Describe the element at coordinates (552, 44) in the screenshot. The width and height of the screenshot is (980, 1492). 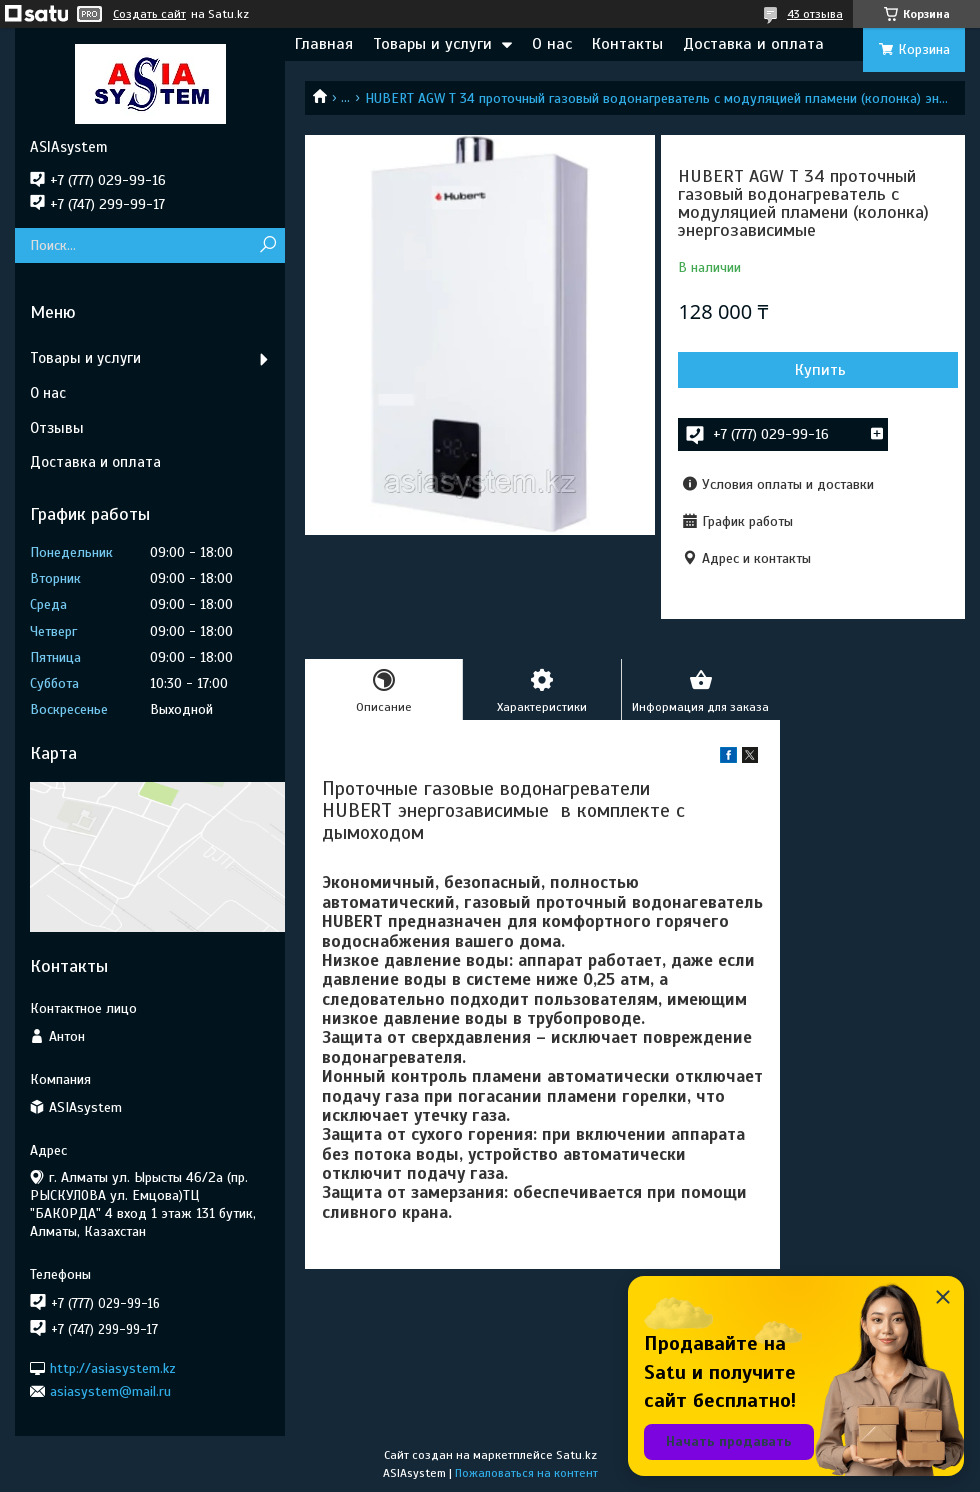
I see `О нас` at that location.